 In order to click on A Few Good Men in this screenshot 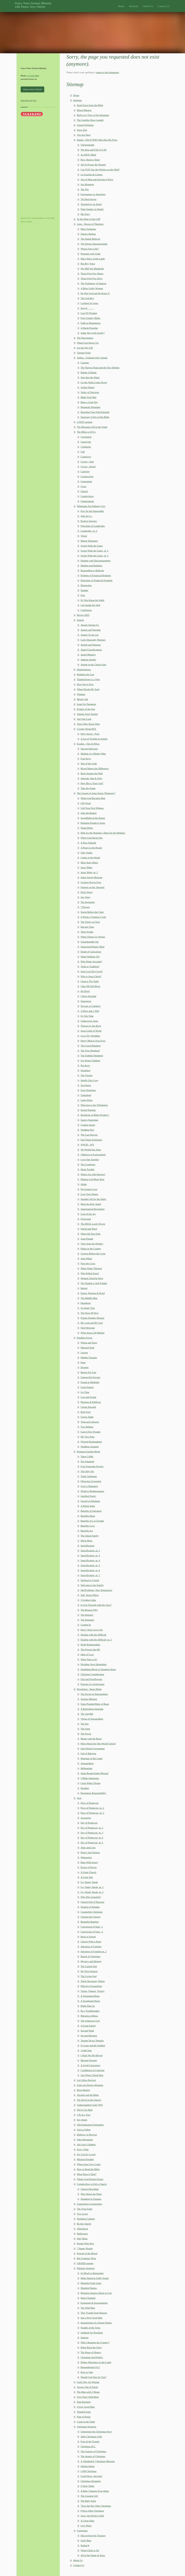, I will do `click(86, 2407)`.